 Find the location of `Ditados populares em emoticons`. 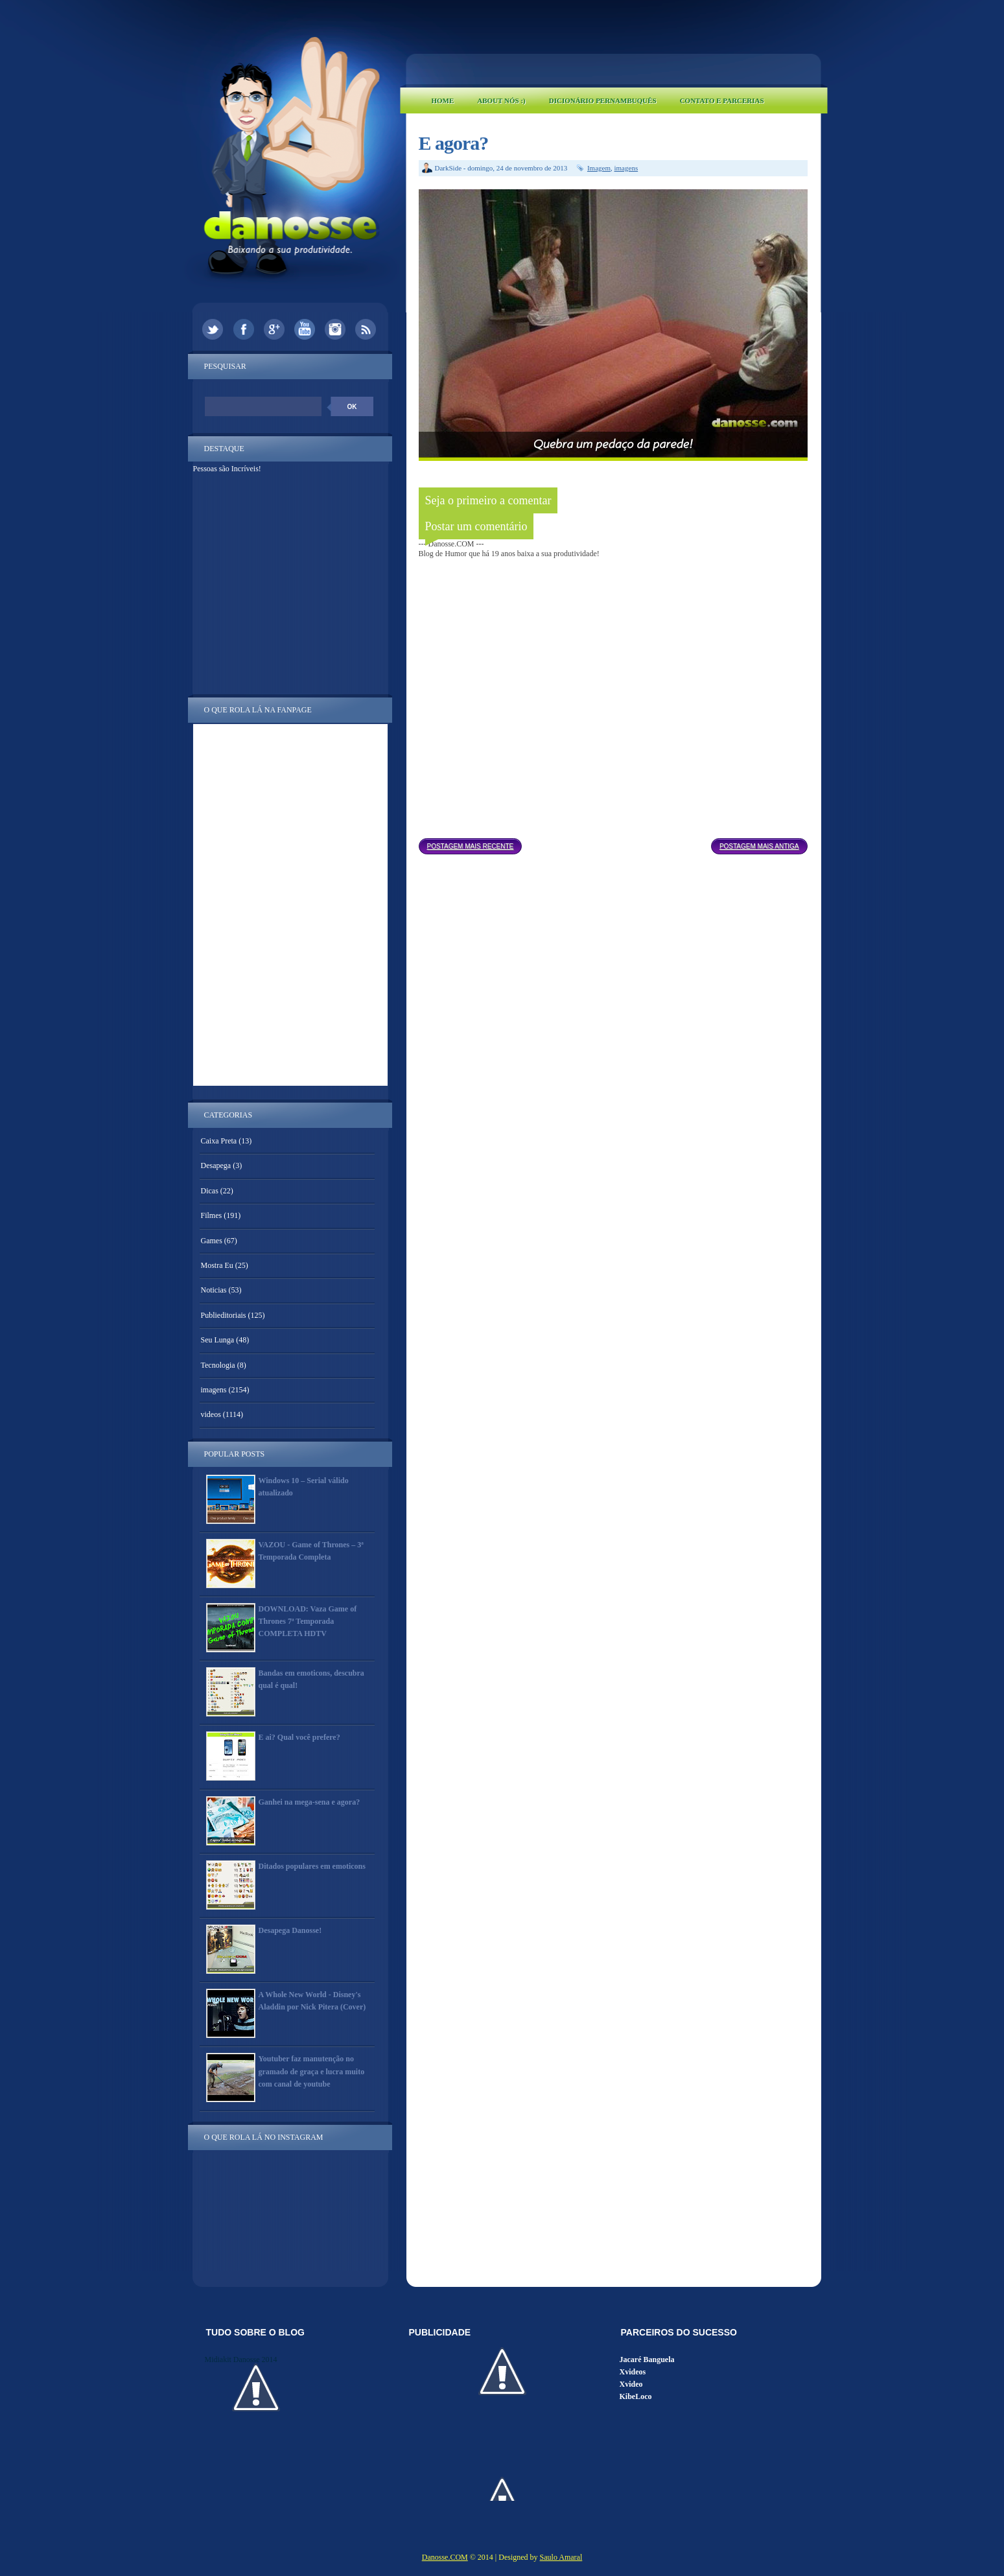

Ditados populares em emoticons is located at coordinates (312, 1866).